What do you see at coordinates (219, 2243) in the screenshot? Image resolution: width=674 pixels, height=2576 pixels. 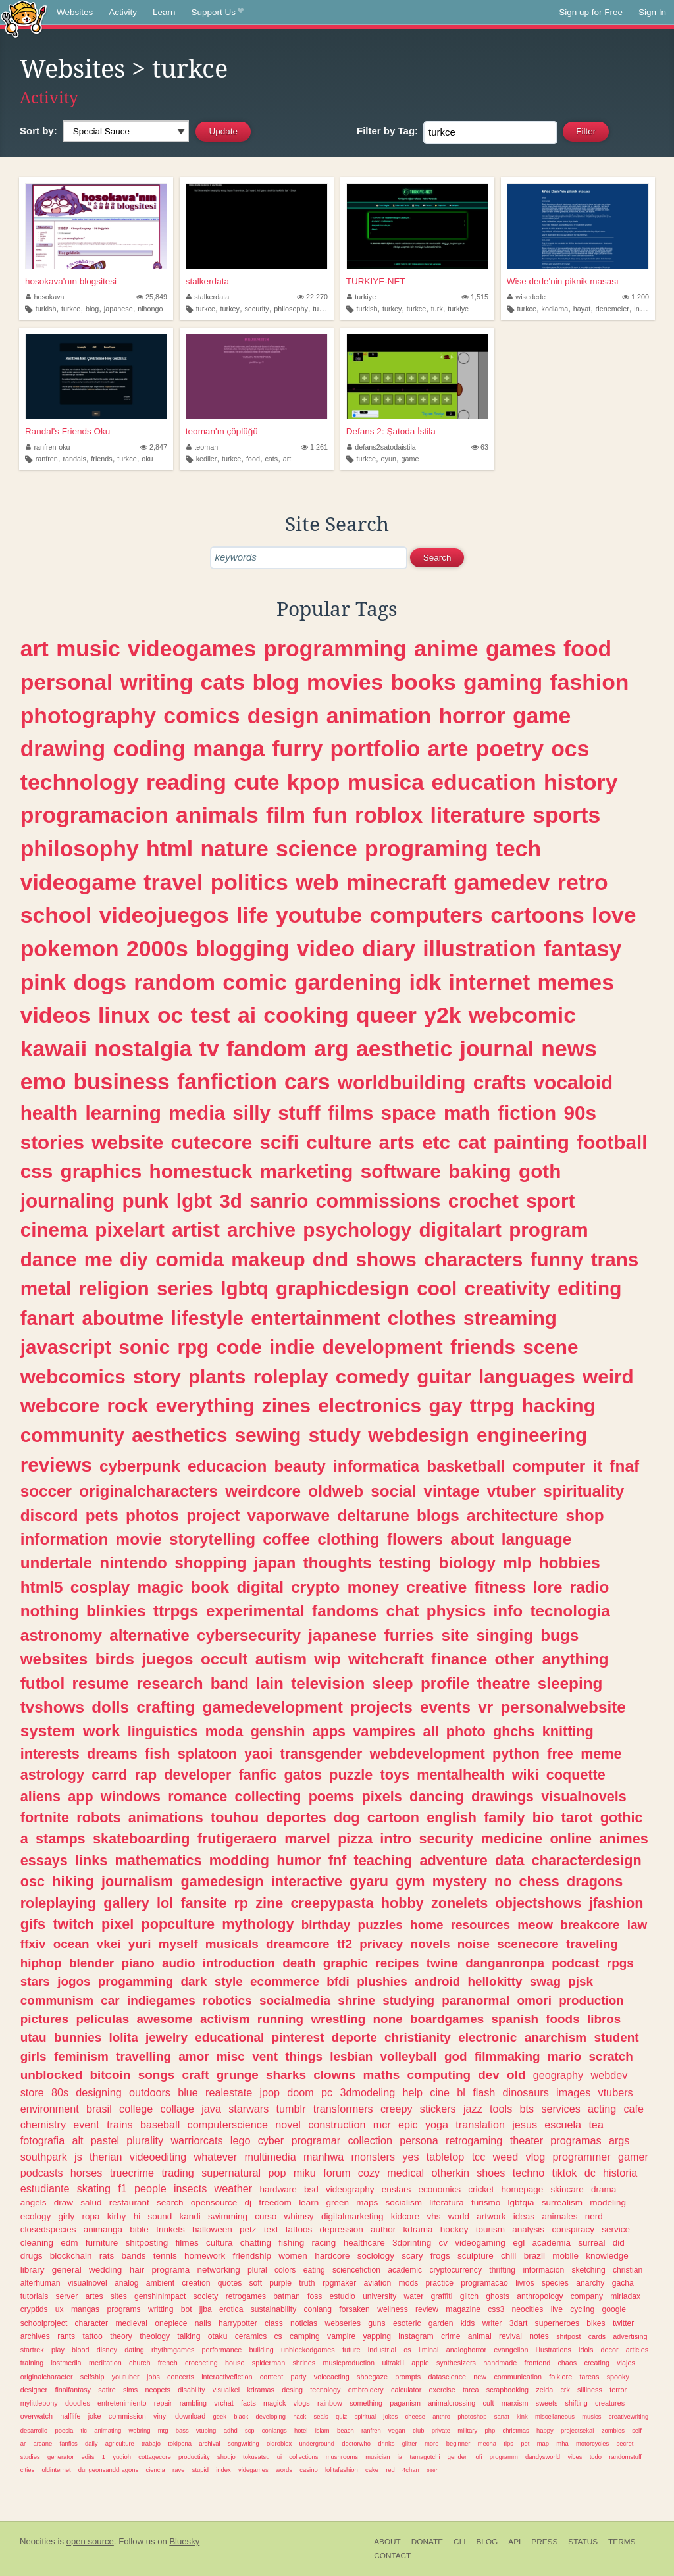 I see `cultura` at bounding box center [219, 2243].